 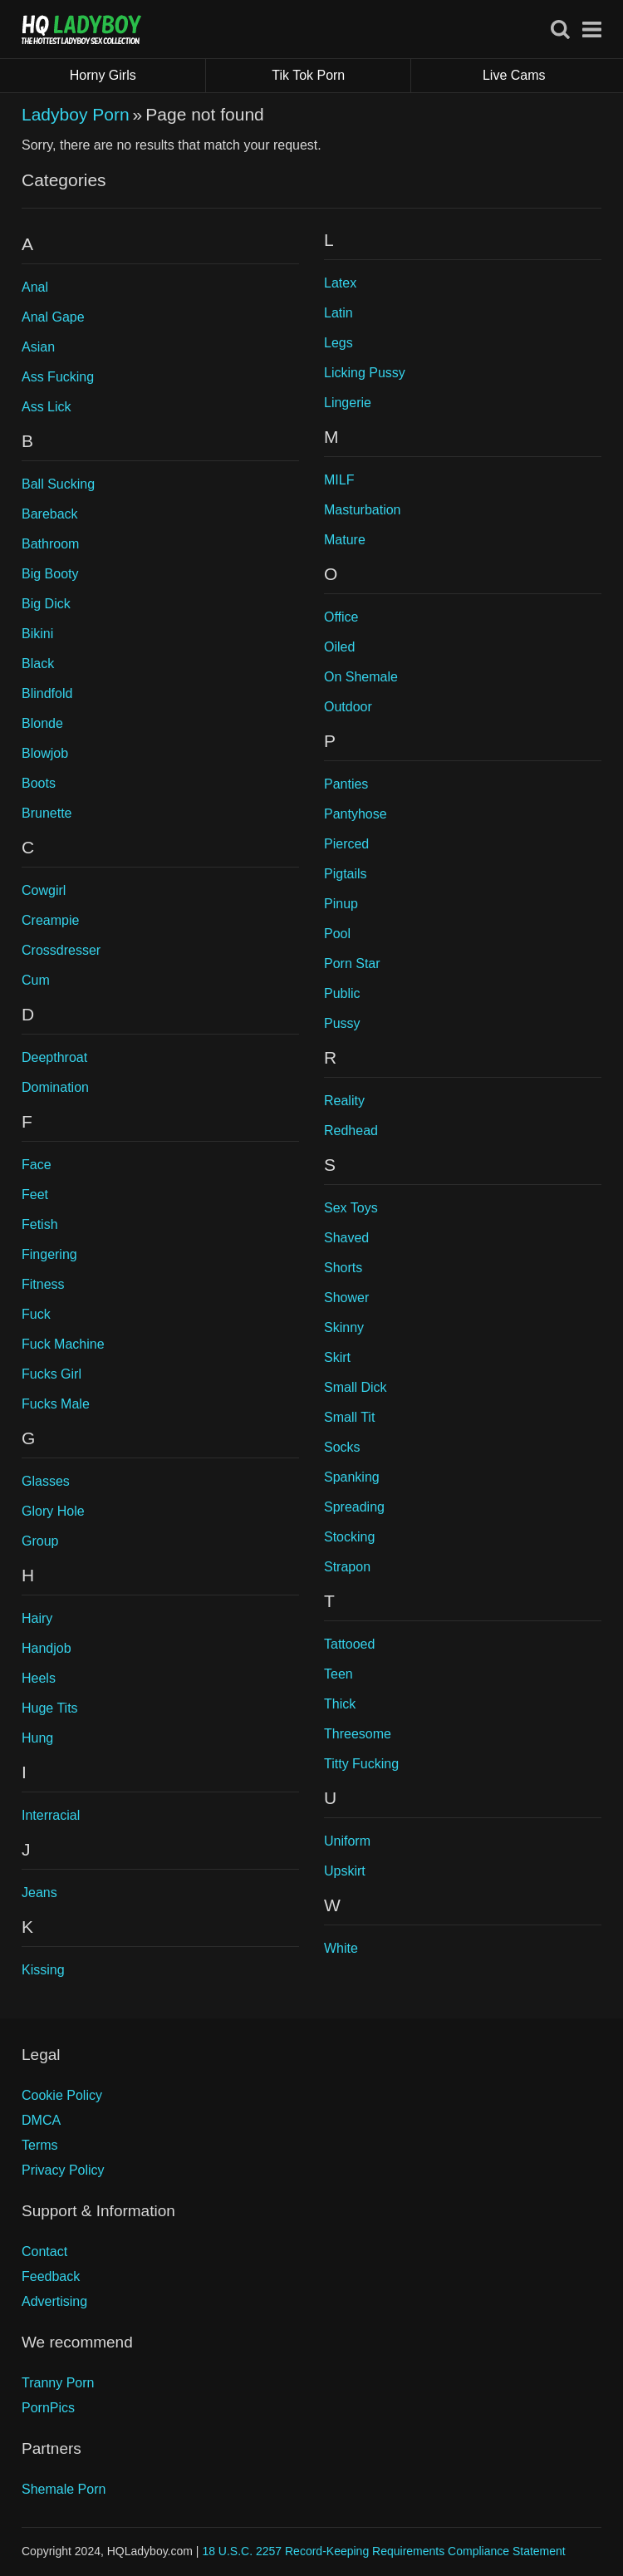 I want to click on Ass Lick, so click(x=46, y=407).